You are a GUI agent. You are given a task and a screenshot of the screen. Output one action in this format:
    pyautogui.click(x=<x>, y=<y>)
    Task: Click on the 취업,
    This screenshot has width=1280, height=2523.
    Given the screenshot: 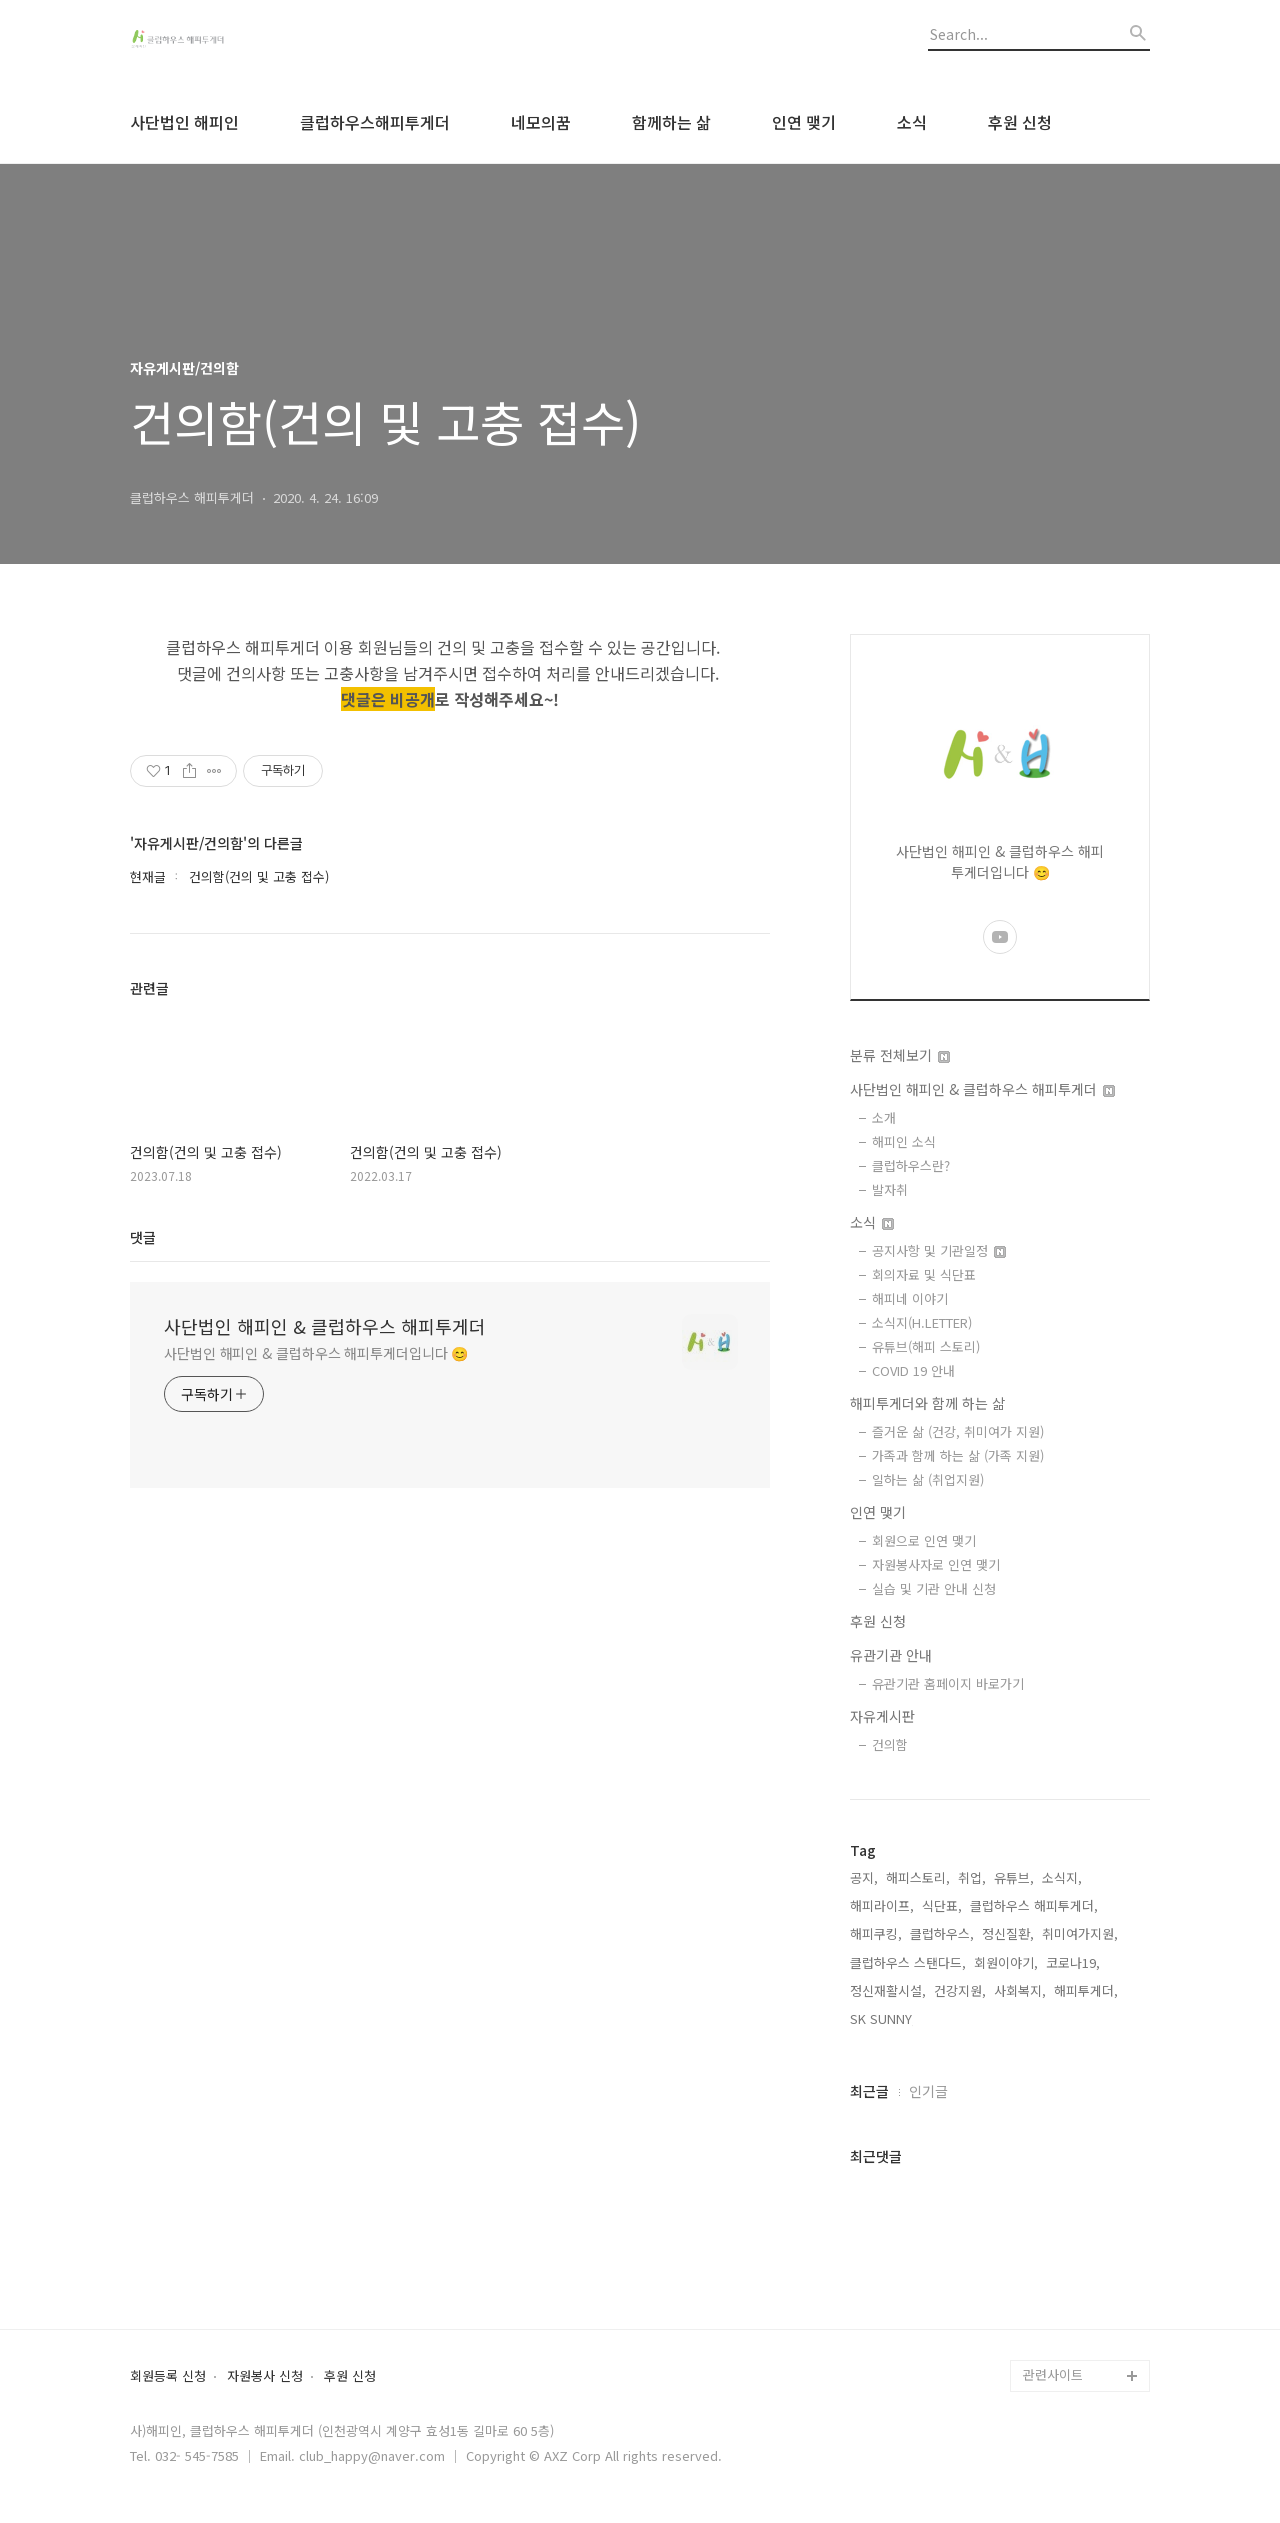 What is the action you would take?
    pyautogui.click(x=972, y=1877)
    